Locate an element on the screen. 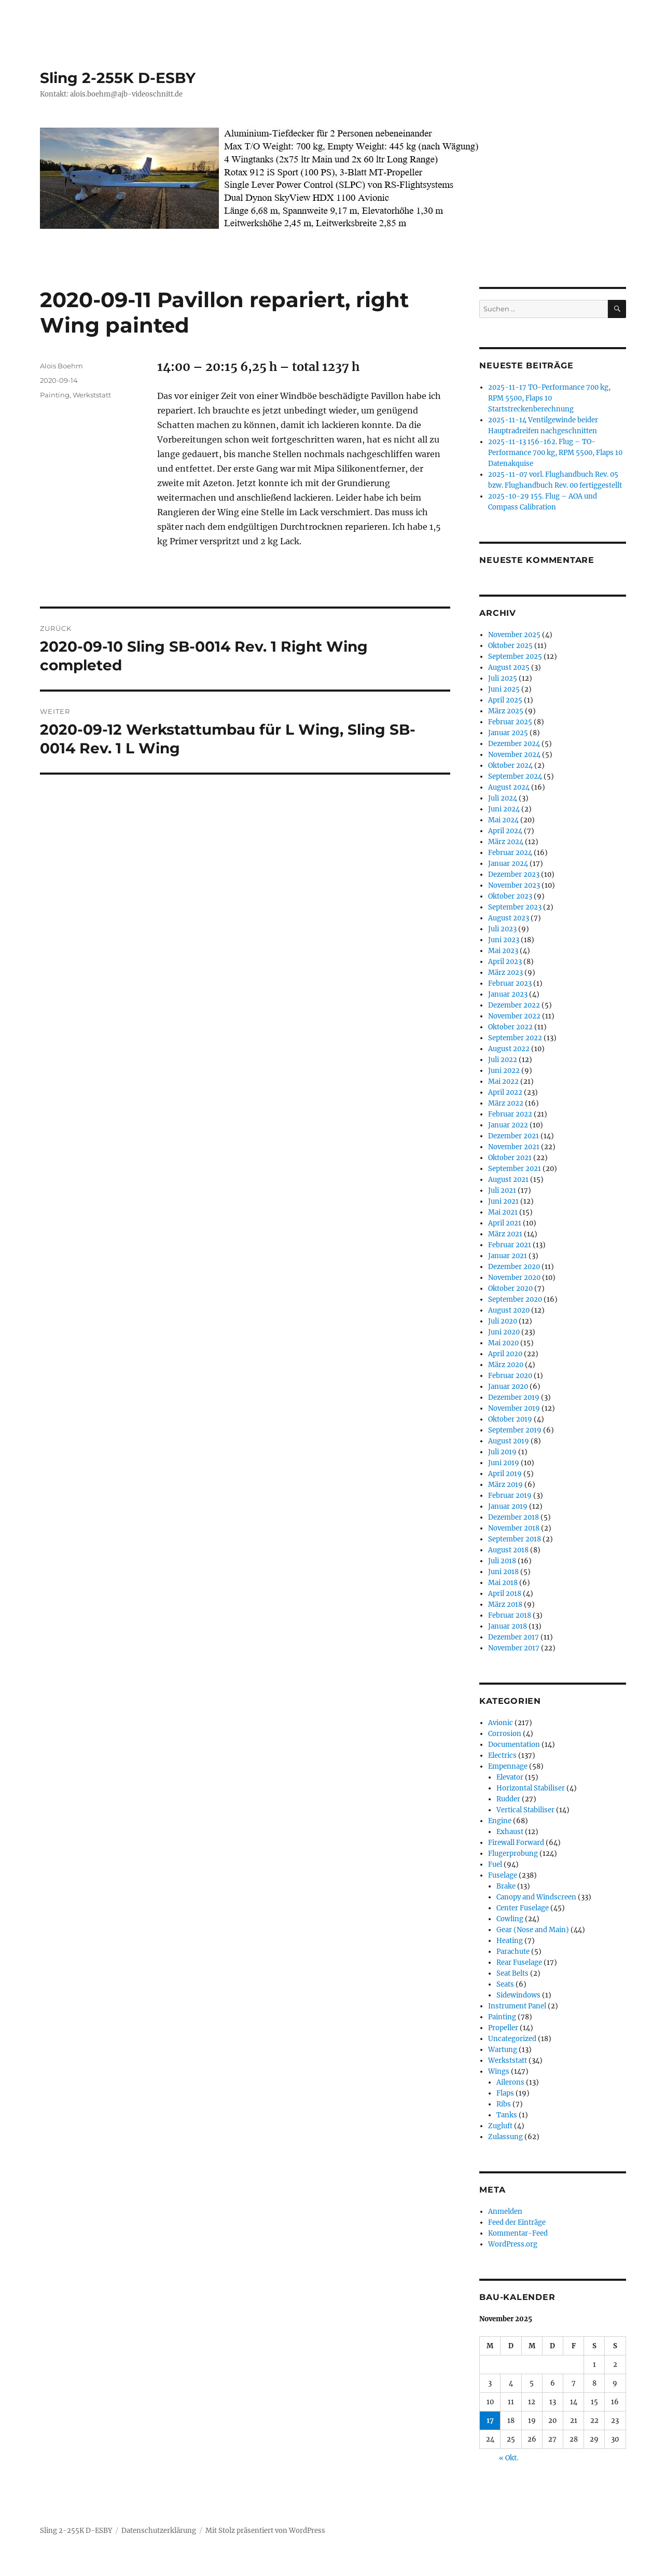 The image size is (666, 2576). Februar 2023 is located at coordinates (510, 983).